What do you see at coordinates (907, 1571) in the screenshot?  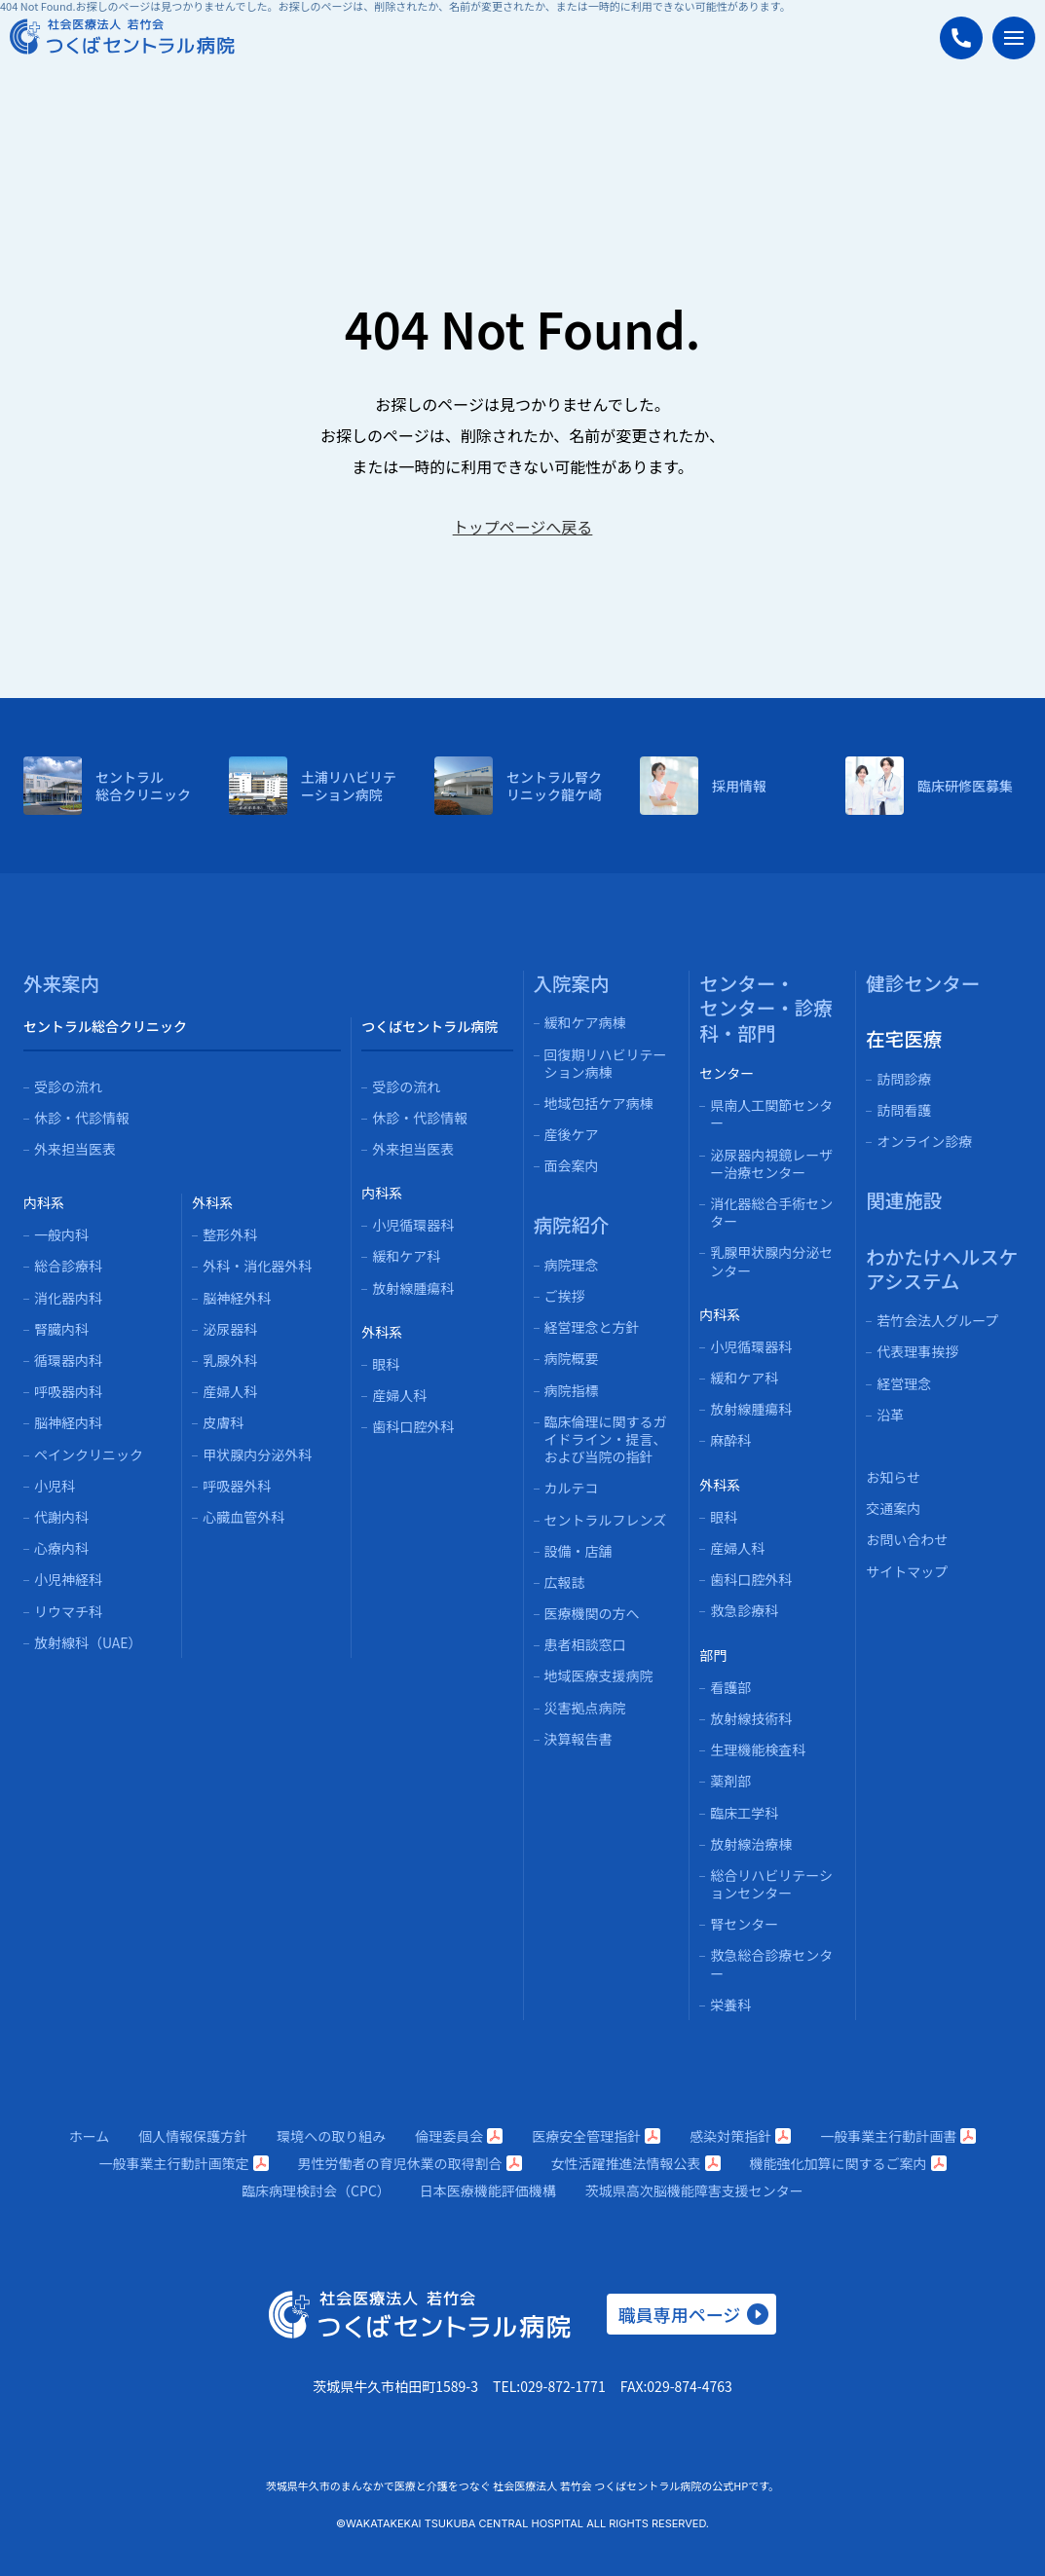 I see `サイトマップ` at bounding box center [907, 1571].